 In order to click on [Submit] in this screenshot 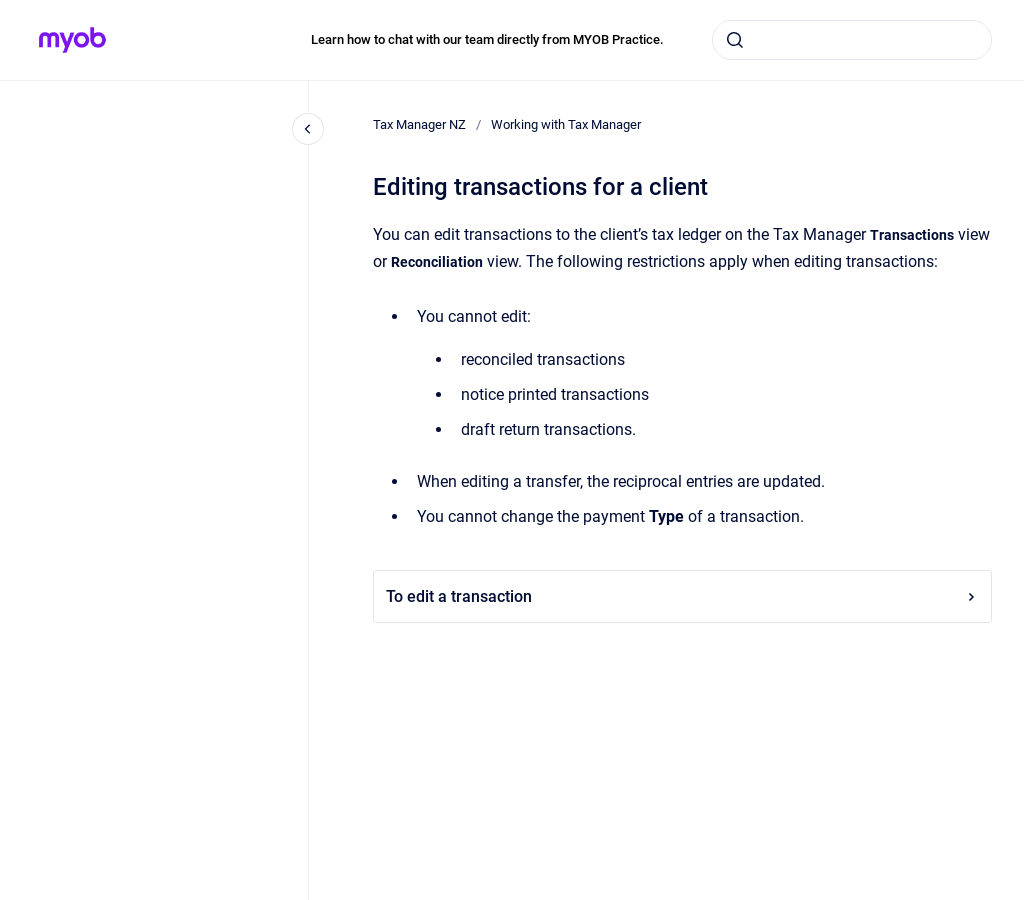, I will do `click(735, 40)`.